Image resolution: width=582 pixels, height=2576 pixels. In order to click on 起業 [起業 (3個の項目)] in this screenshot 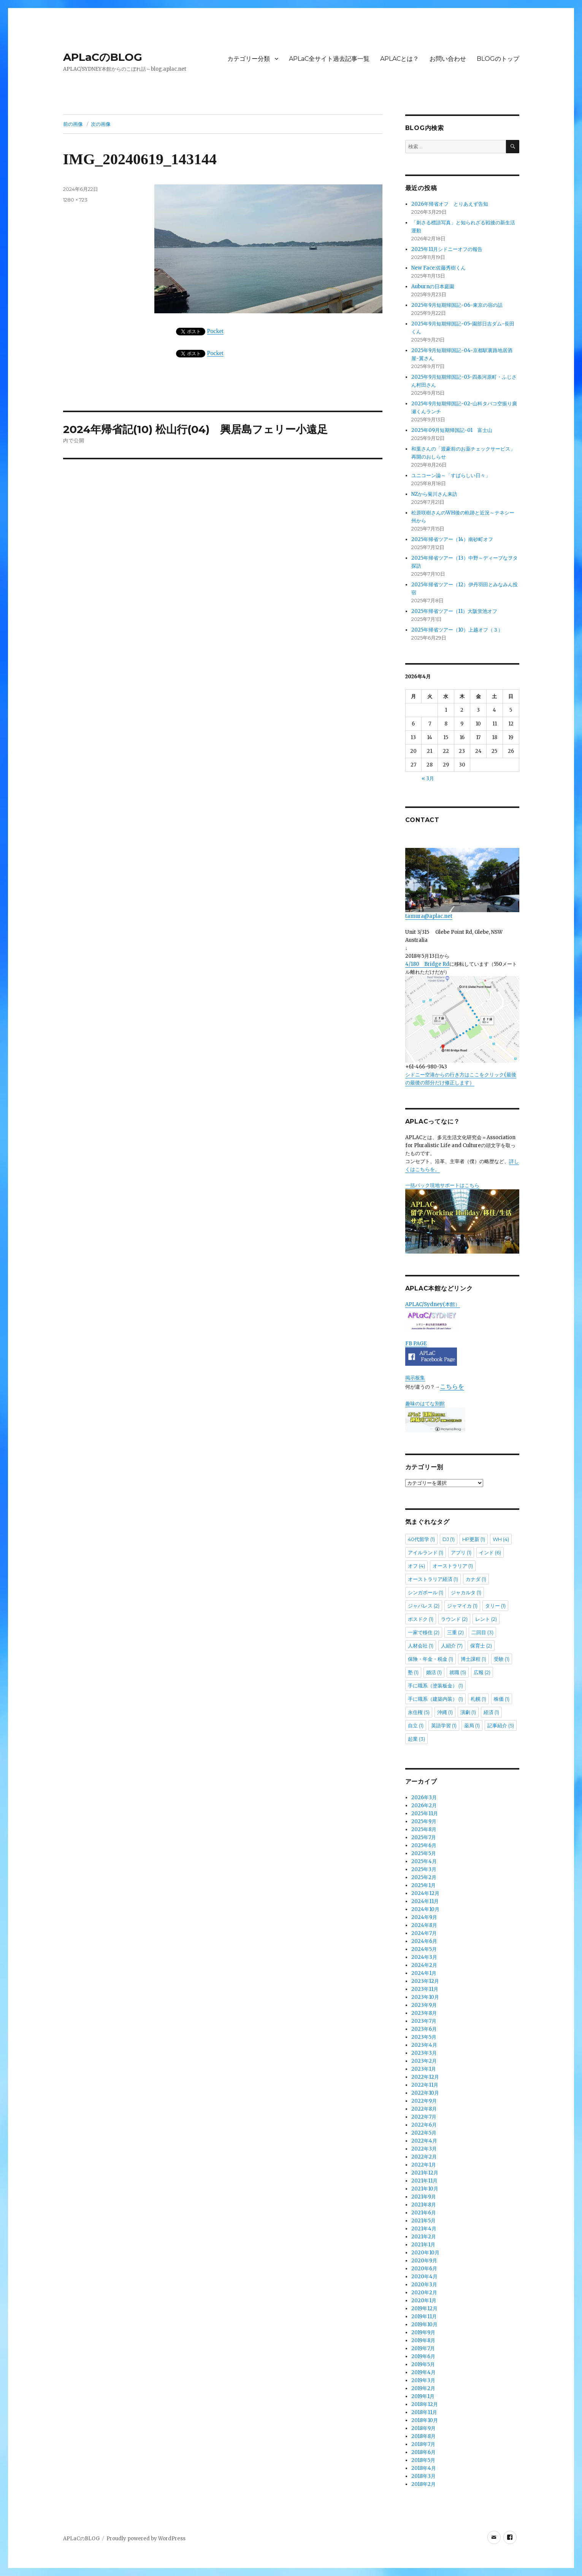, I will do `click(416, 1739)`.